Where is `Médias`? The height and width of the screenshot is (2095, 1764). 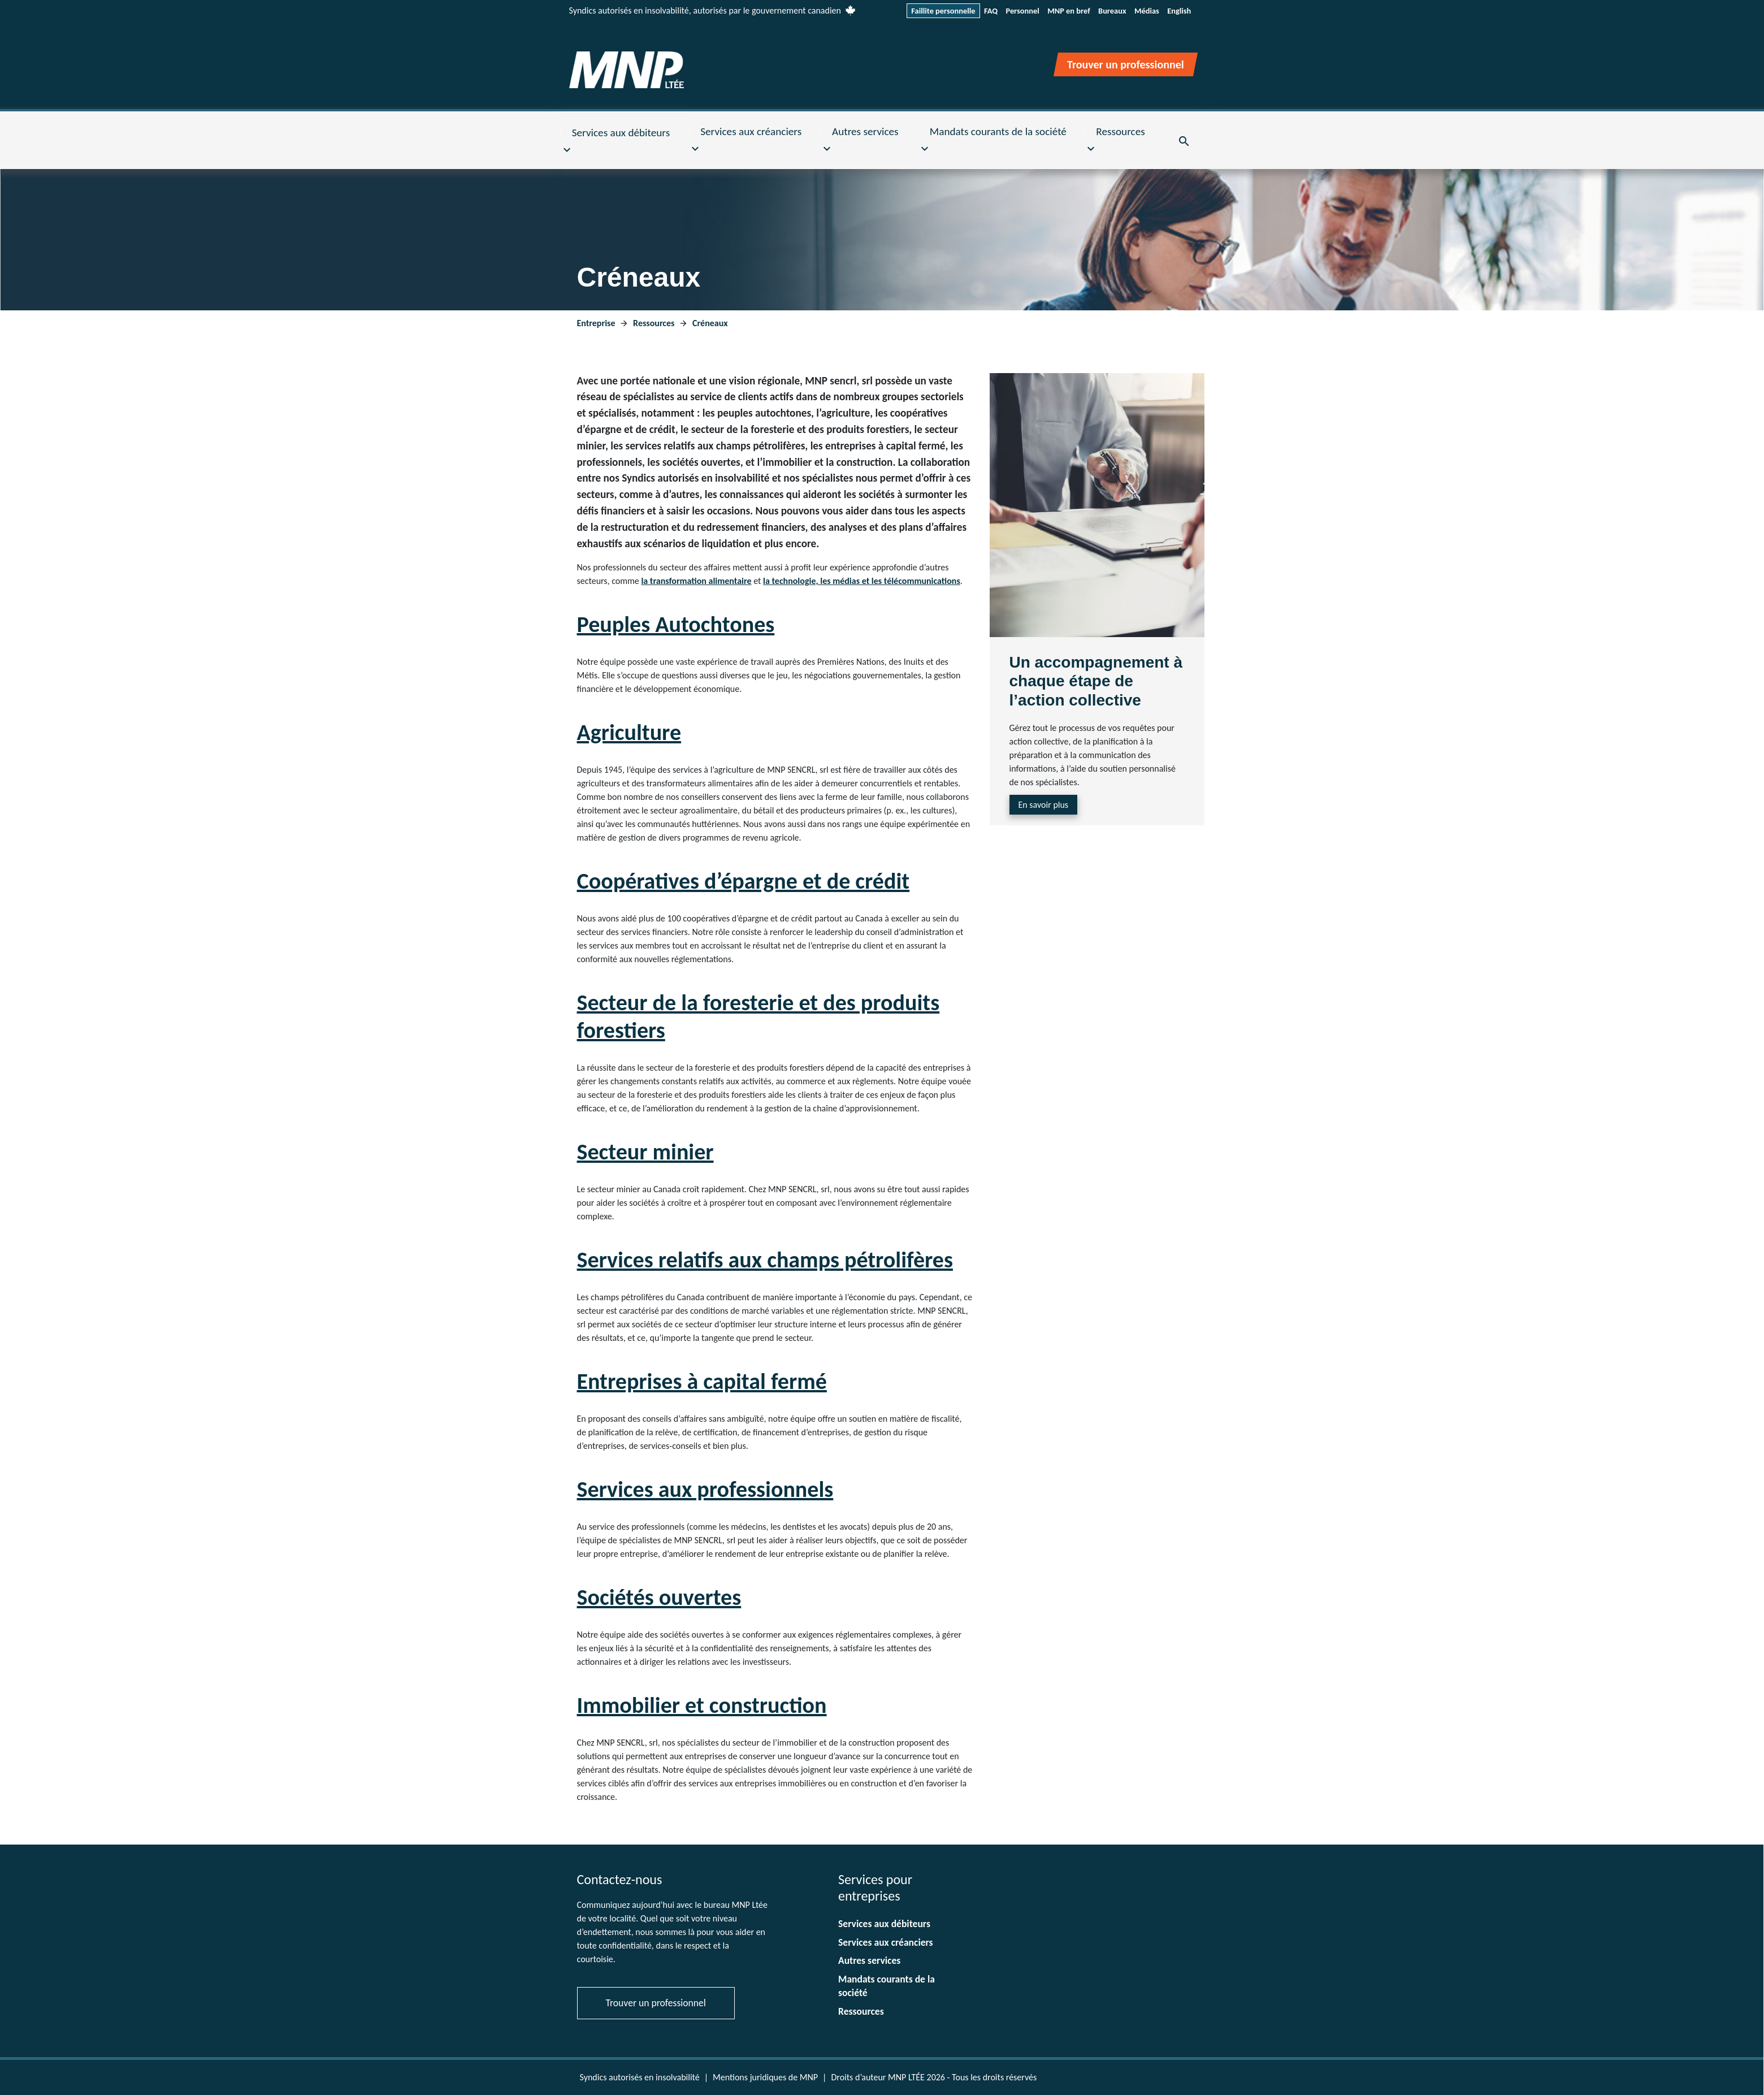
Médias is located at coordinates (1146, 11).